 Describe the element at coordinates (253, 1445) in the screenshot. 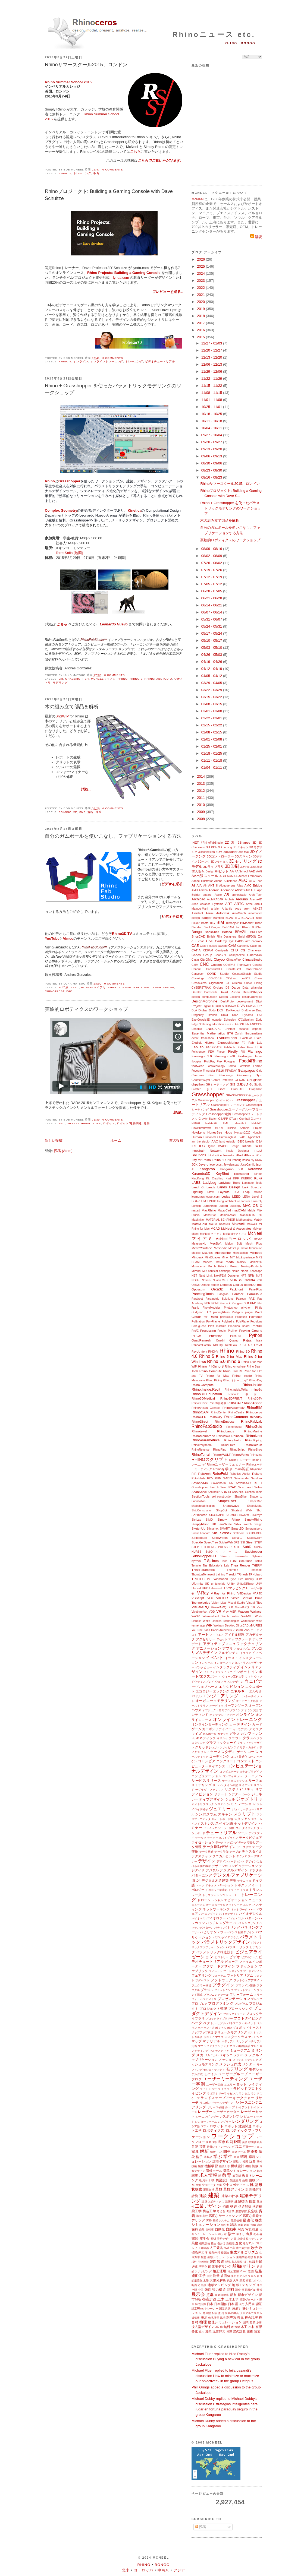

I see `RhinoResurf` at that location.